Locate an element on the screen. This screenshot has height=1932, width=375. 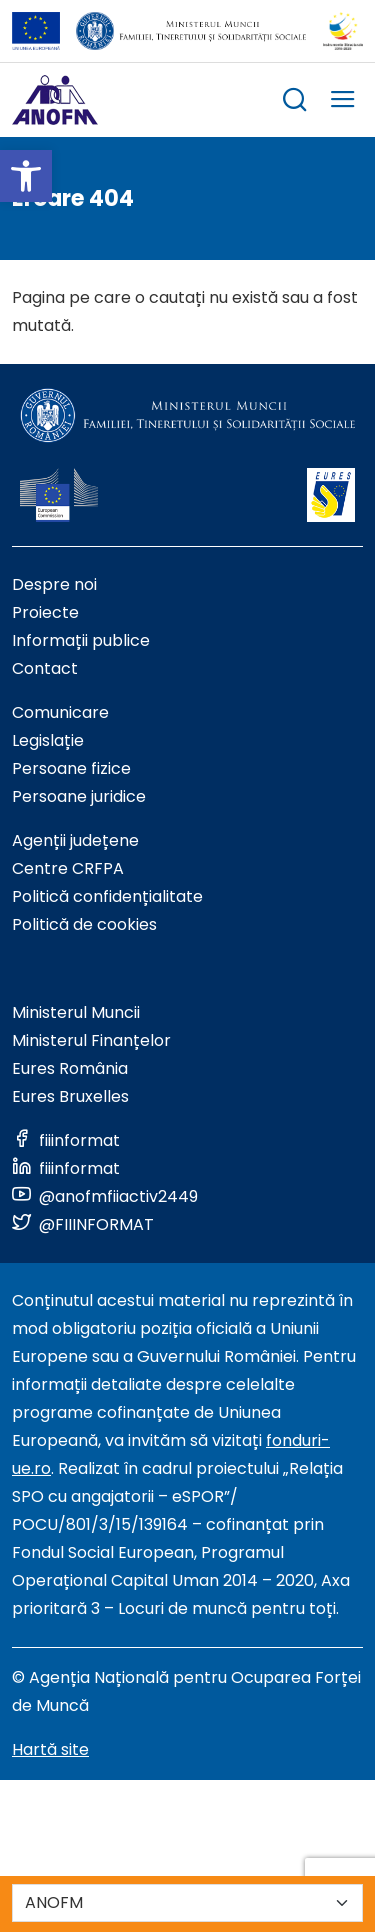
Eures Bruxelles is located at coordinates (70, 1096).